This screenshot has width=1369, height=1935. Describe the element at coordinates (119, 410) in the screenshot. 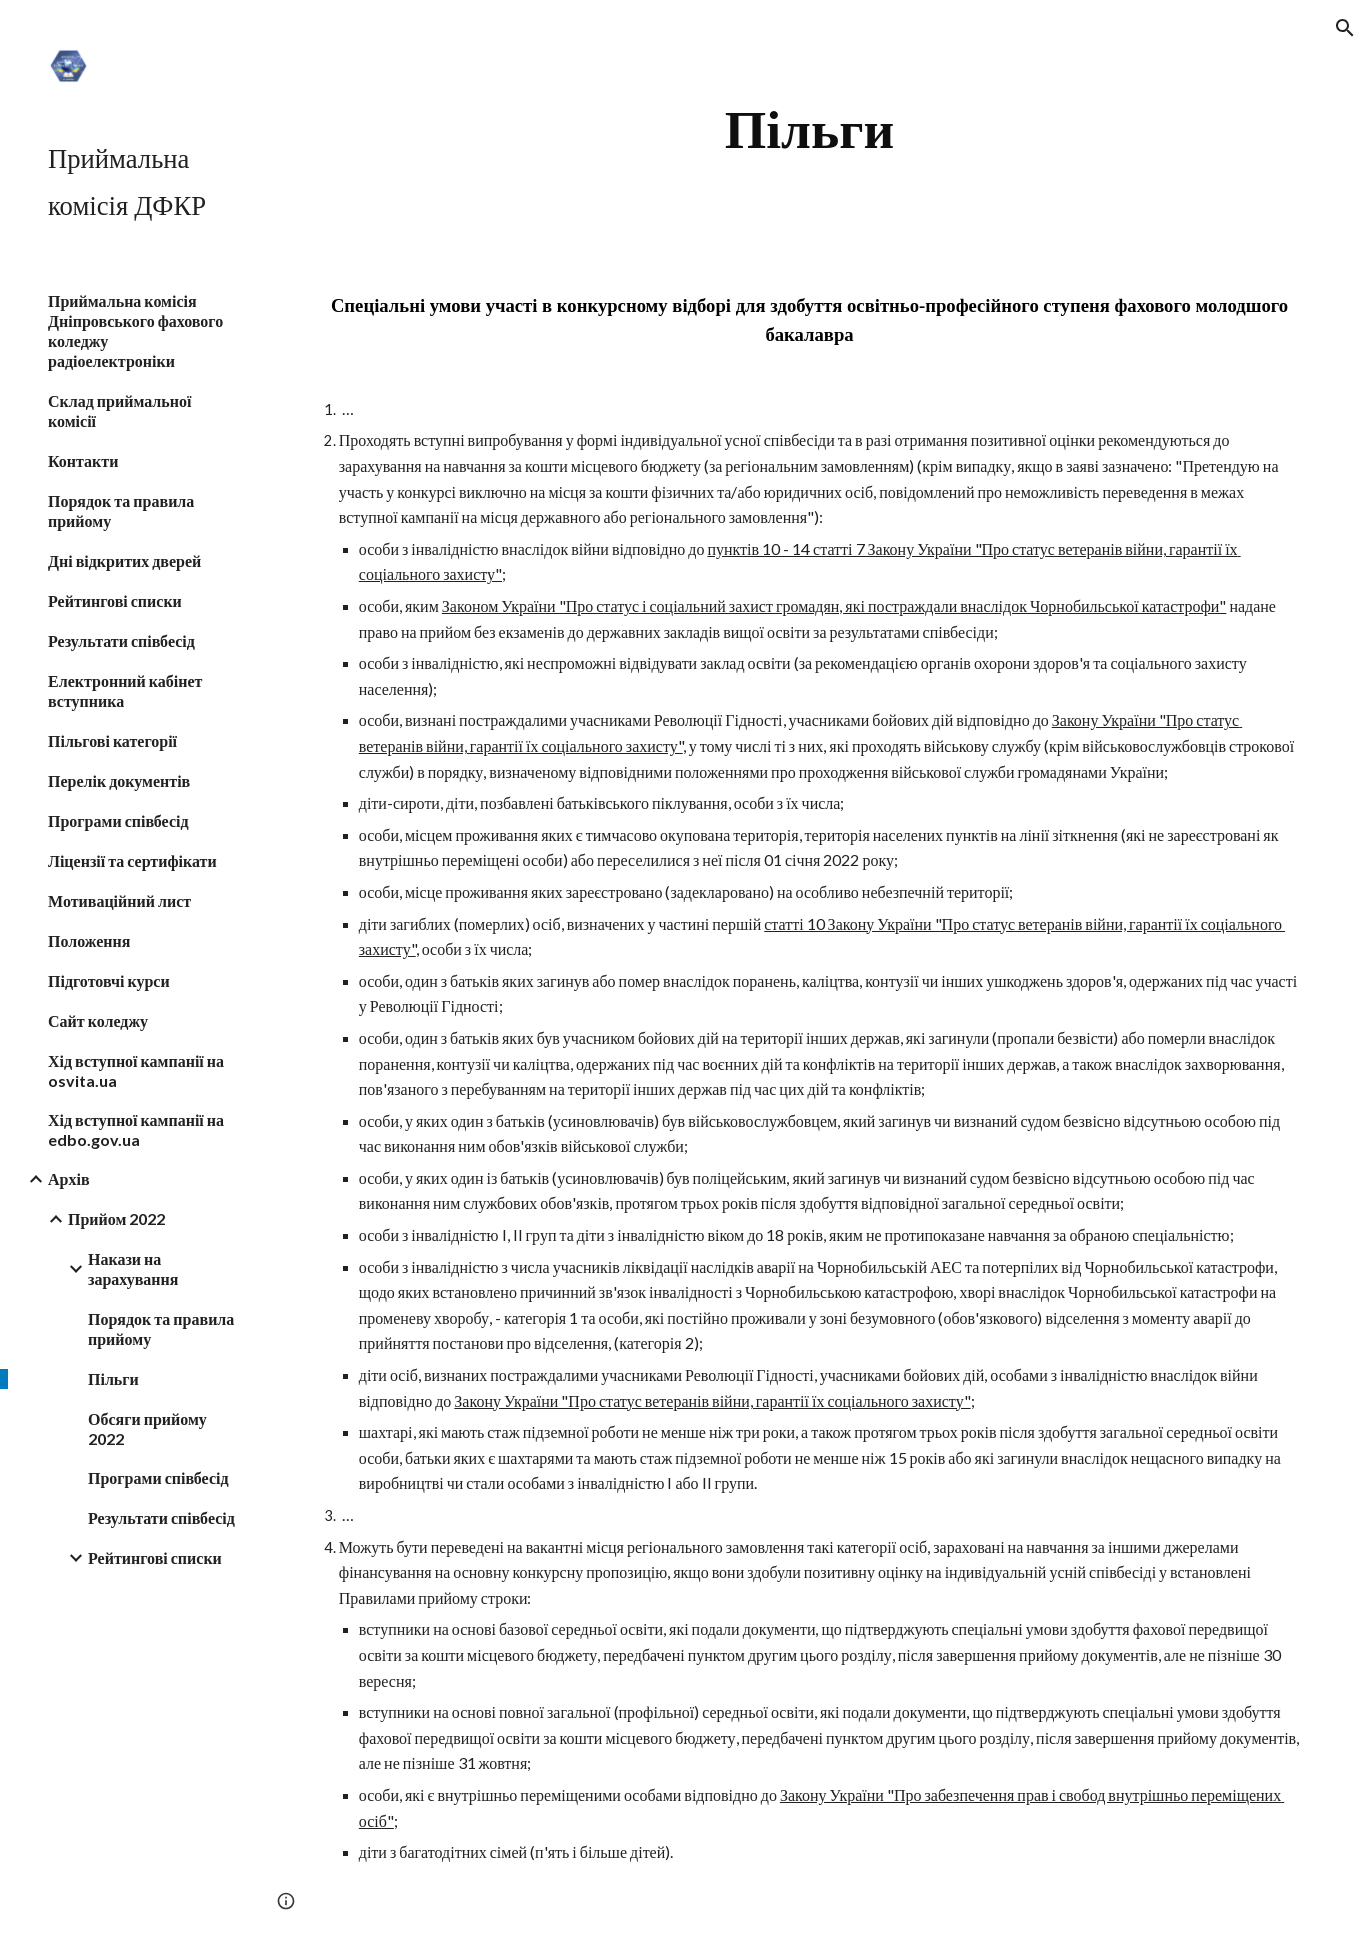

I see `Склад приймальної комісії [link]` at that location.